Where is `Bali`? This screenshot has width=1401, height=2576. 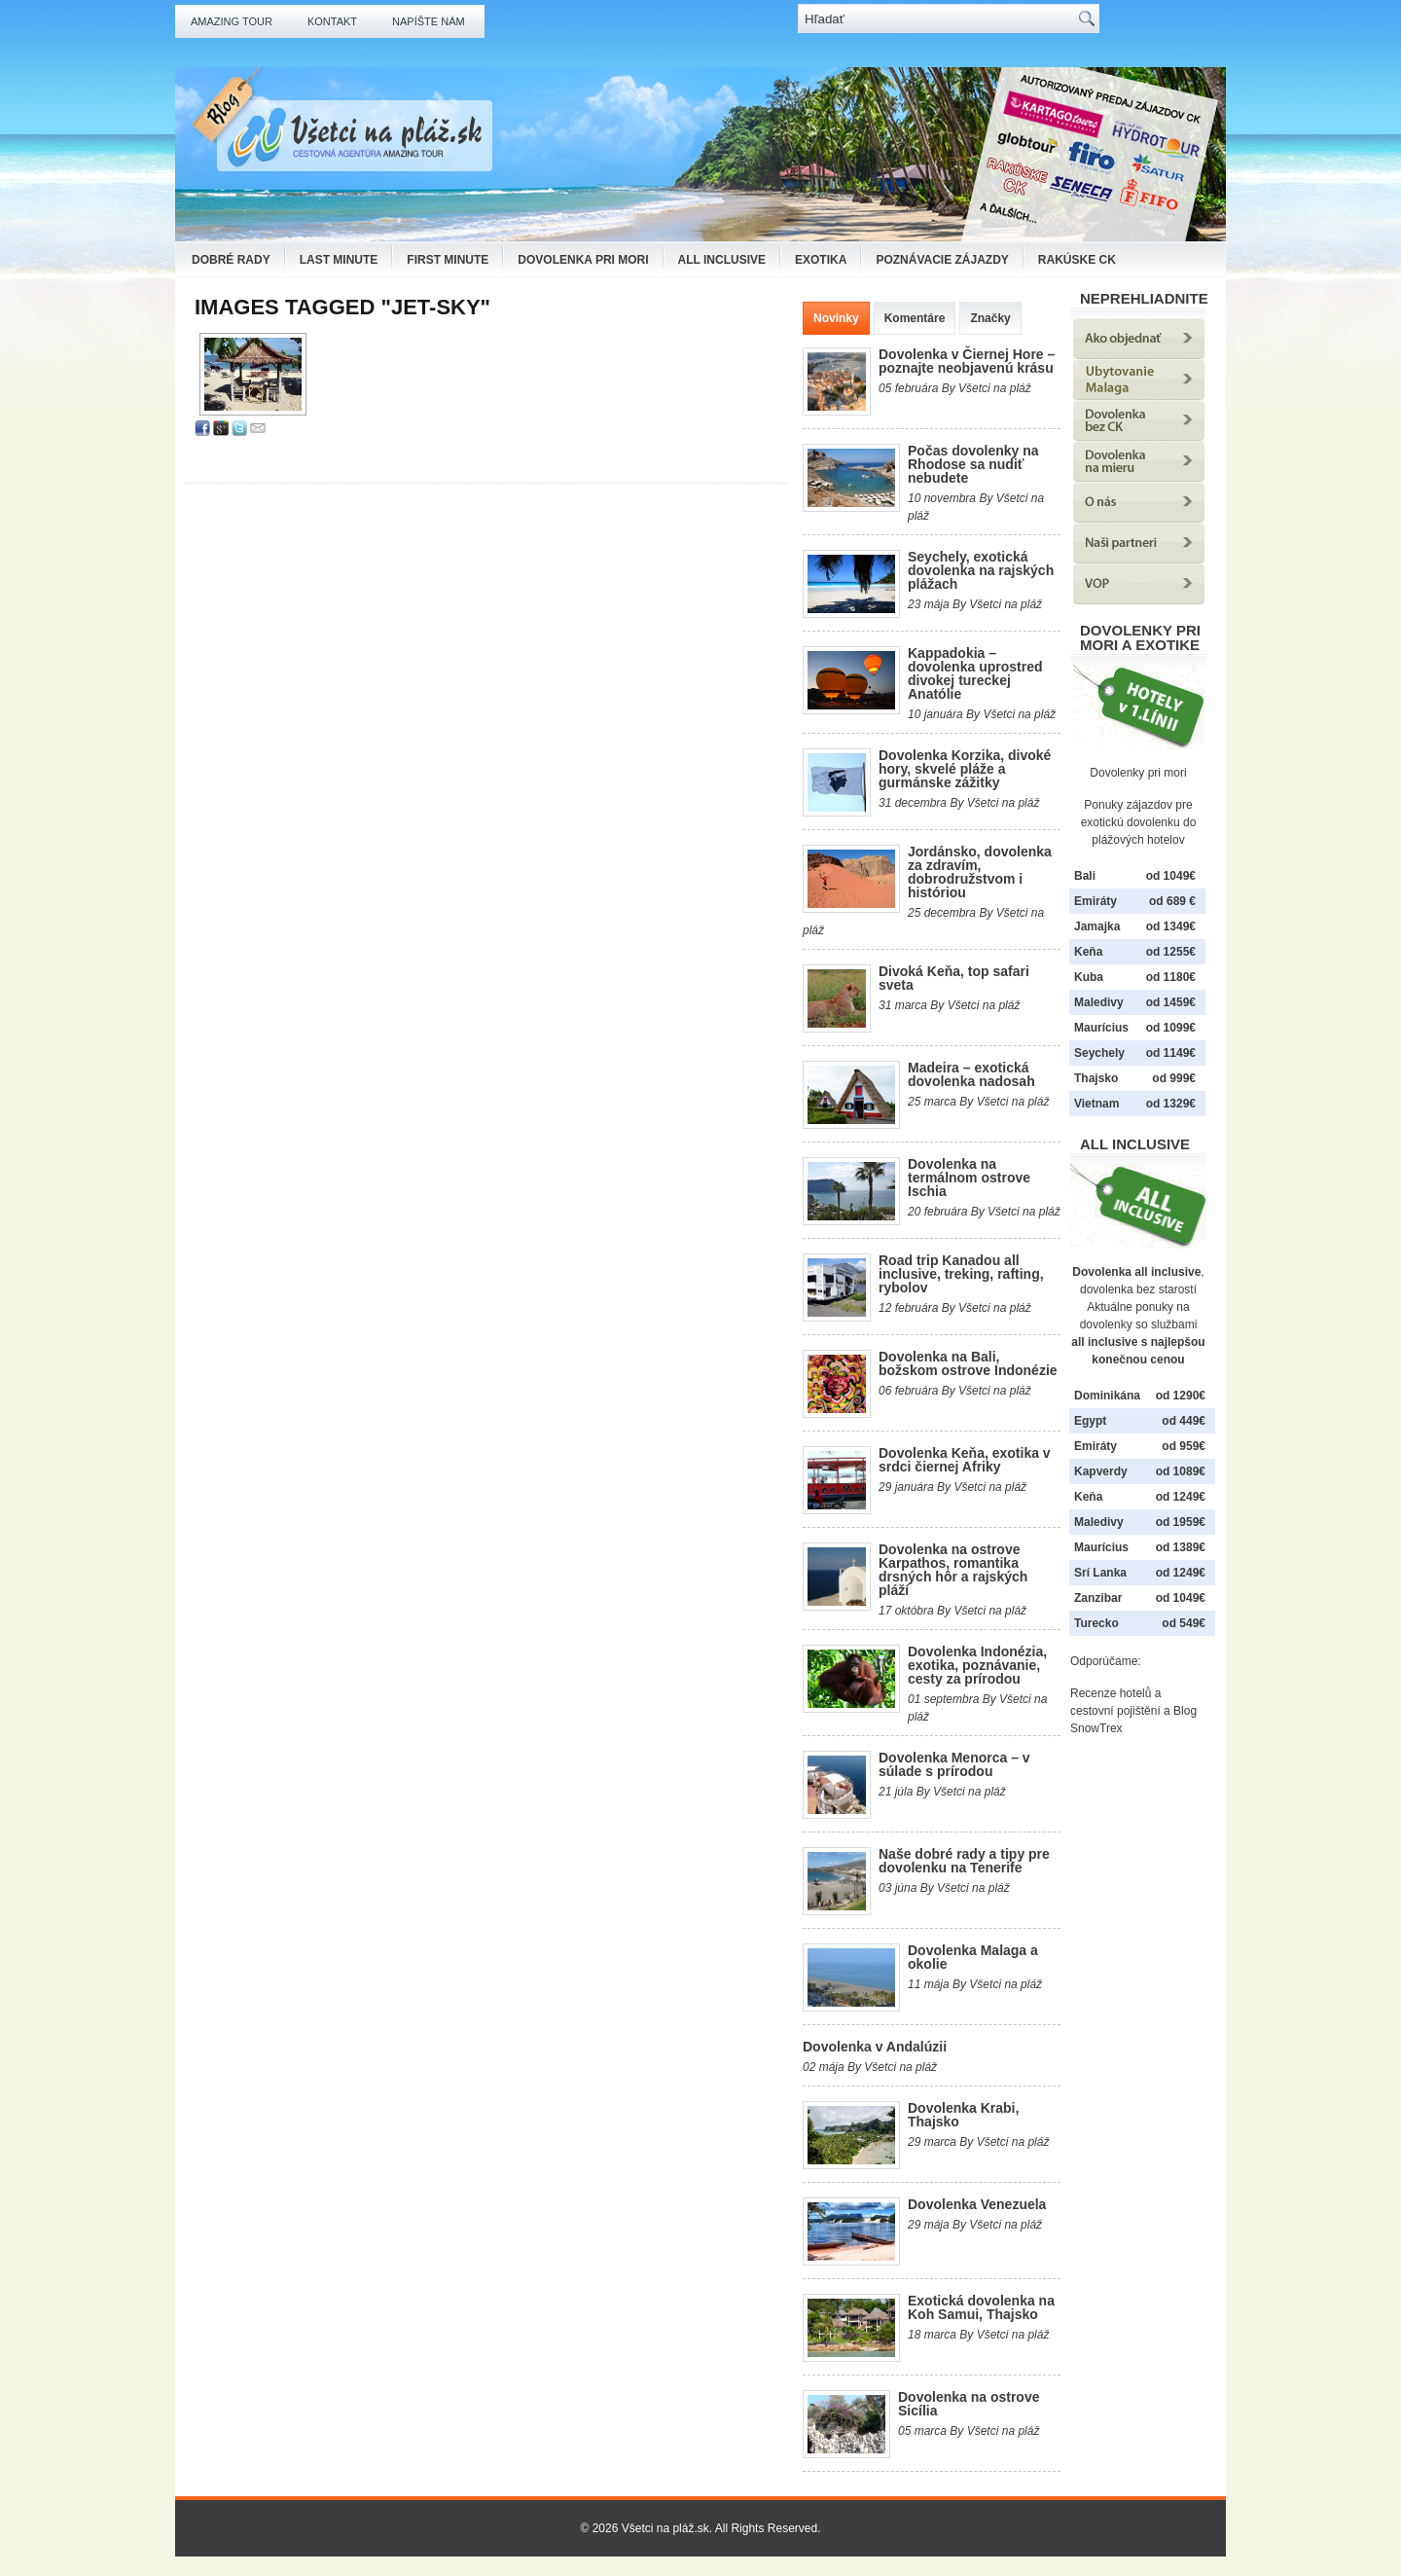 Bali is located at coordinates (1085, 876).